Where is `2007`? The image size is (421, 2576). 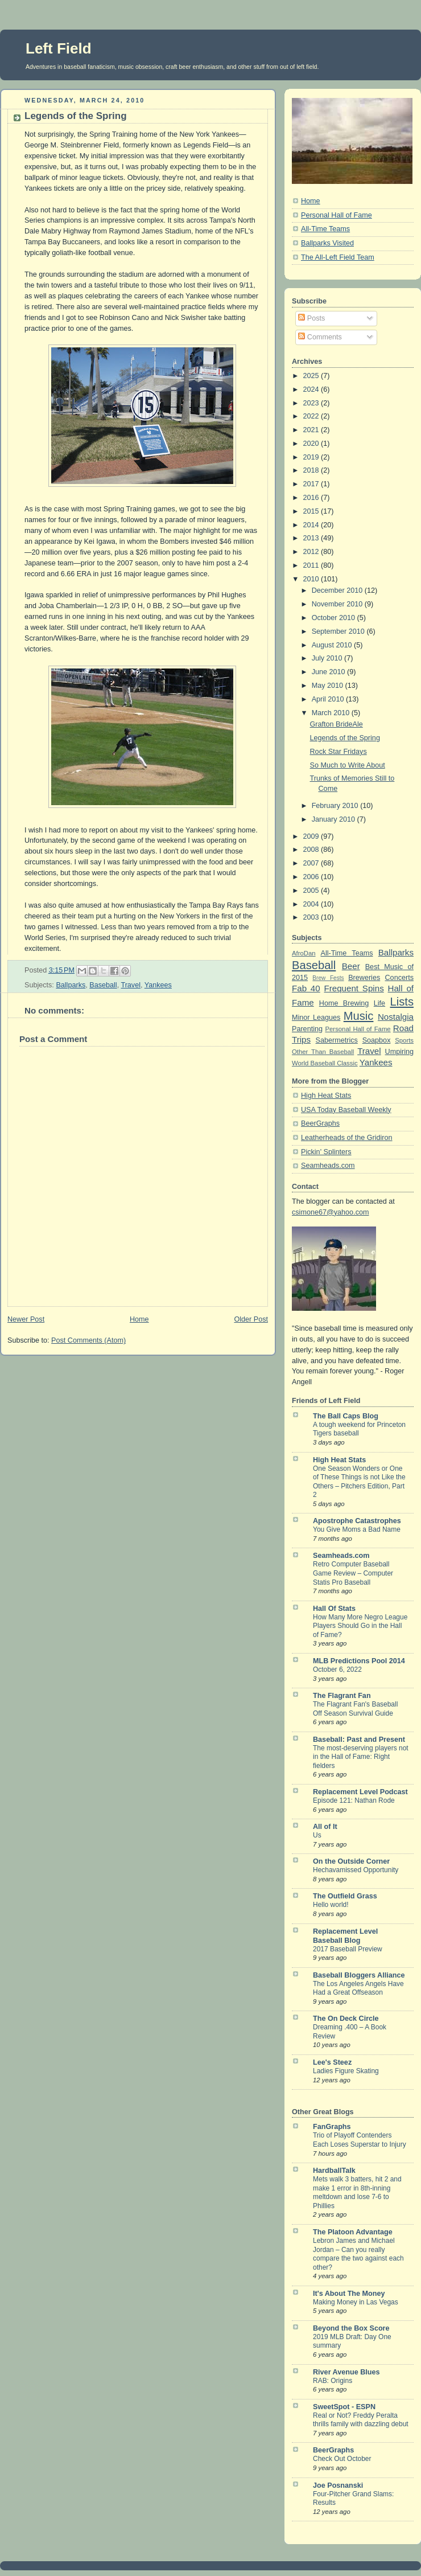
2007 is located at coordinates (312, 863).